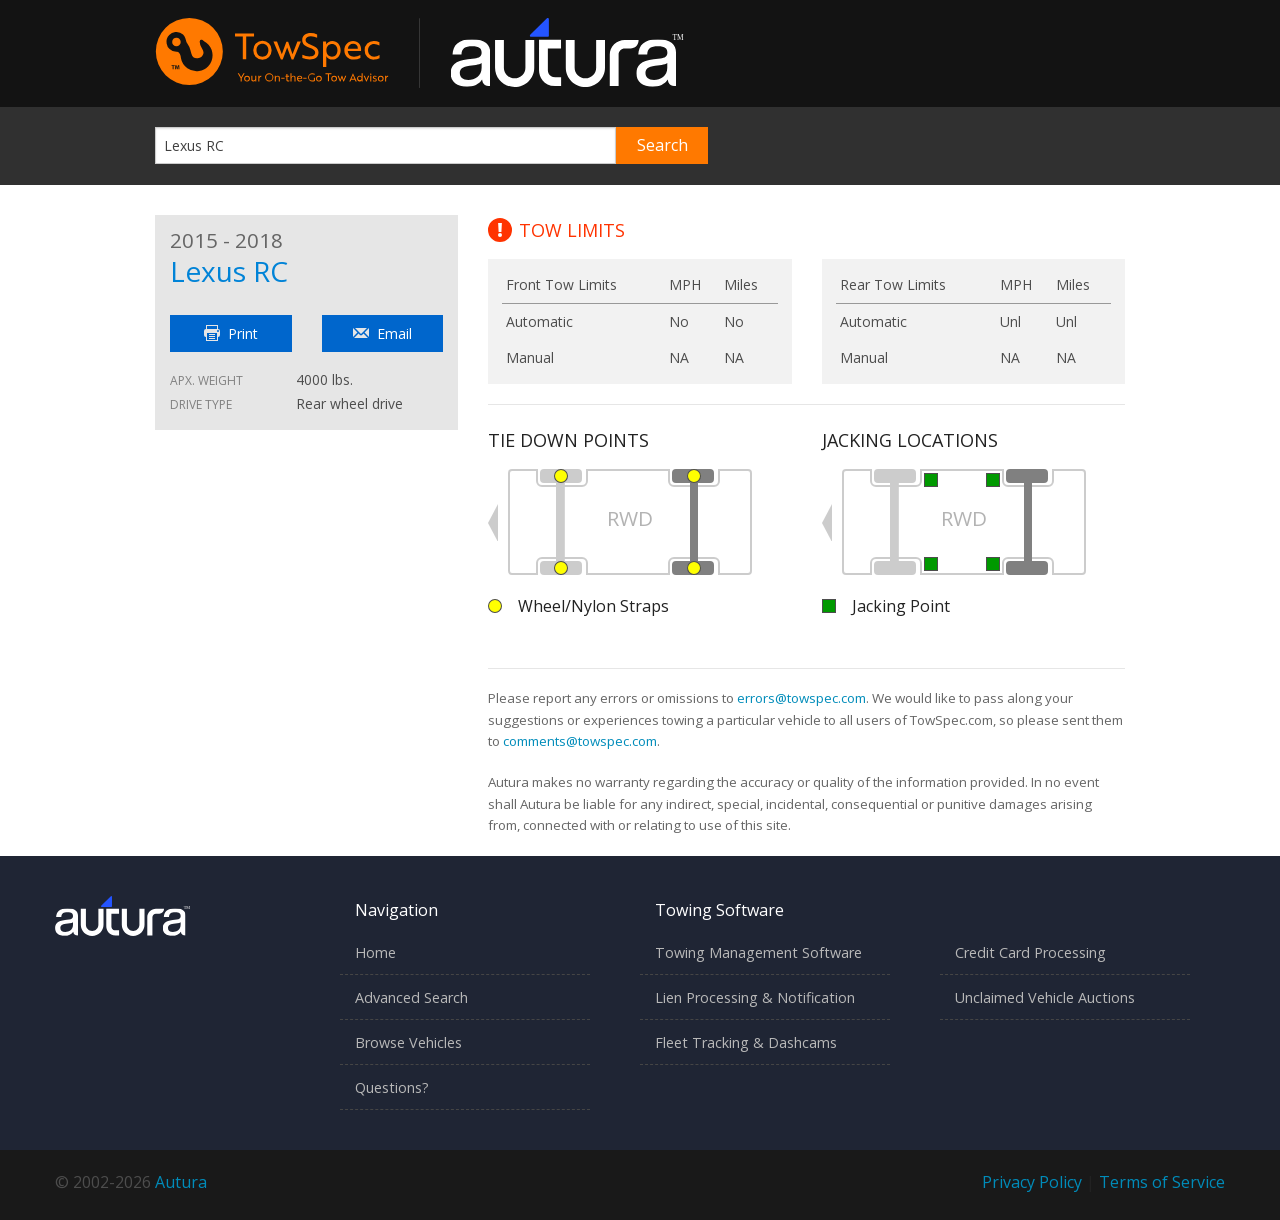 This screenshot has width=1280, height=1220. Describe the element at coordinates (1045, 997) in the screenshot. I see `Unclaimed Vehicle Auctions` at that location.